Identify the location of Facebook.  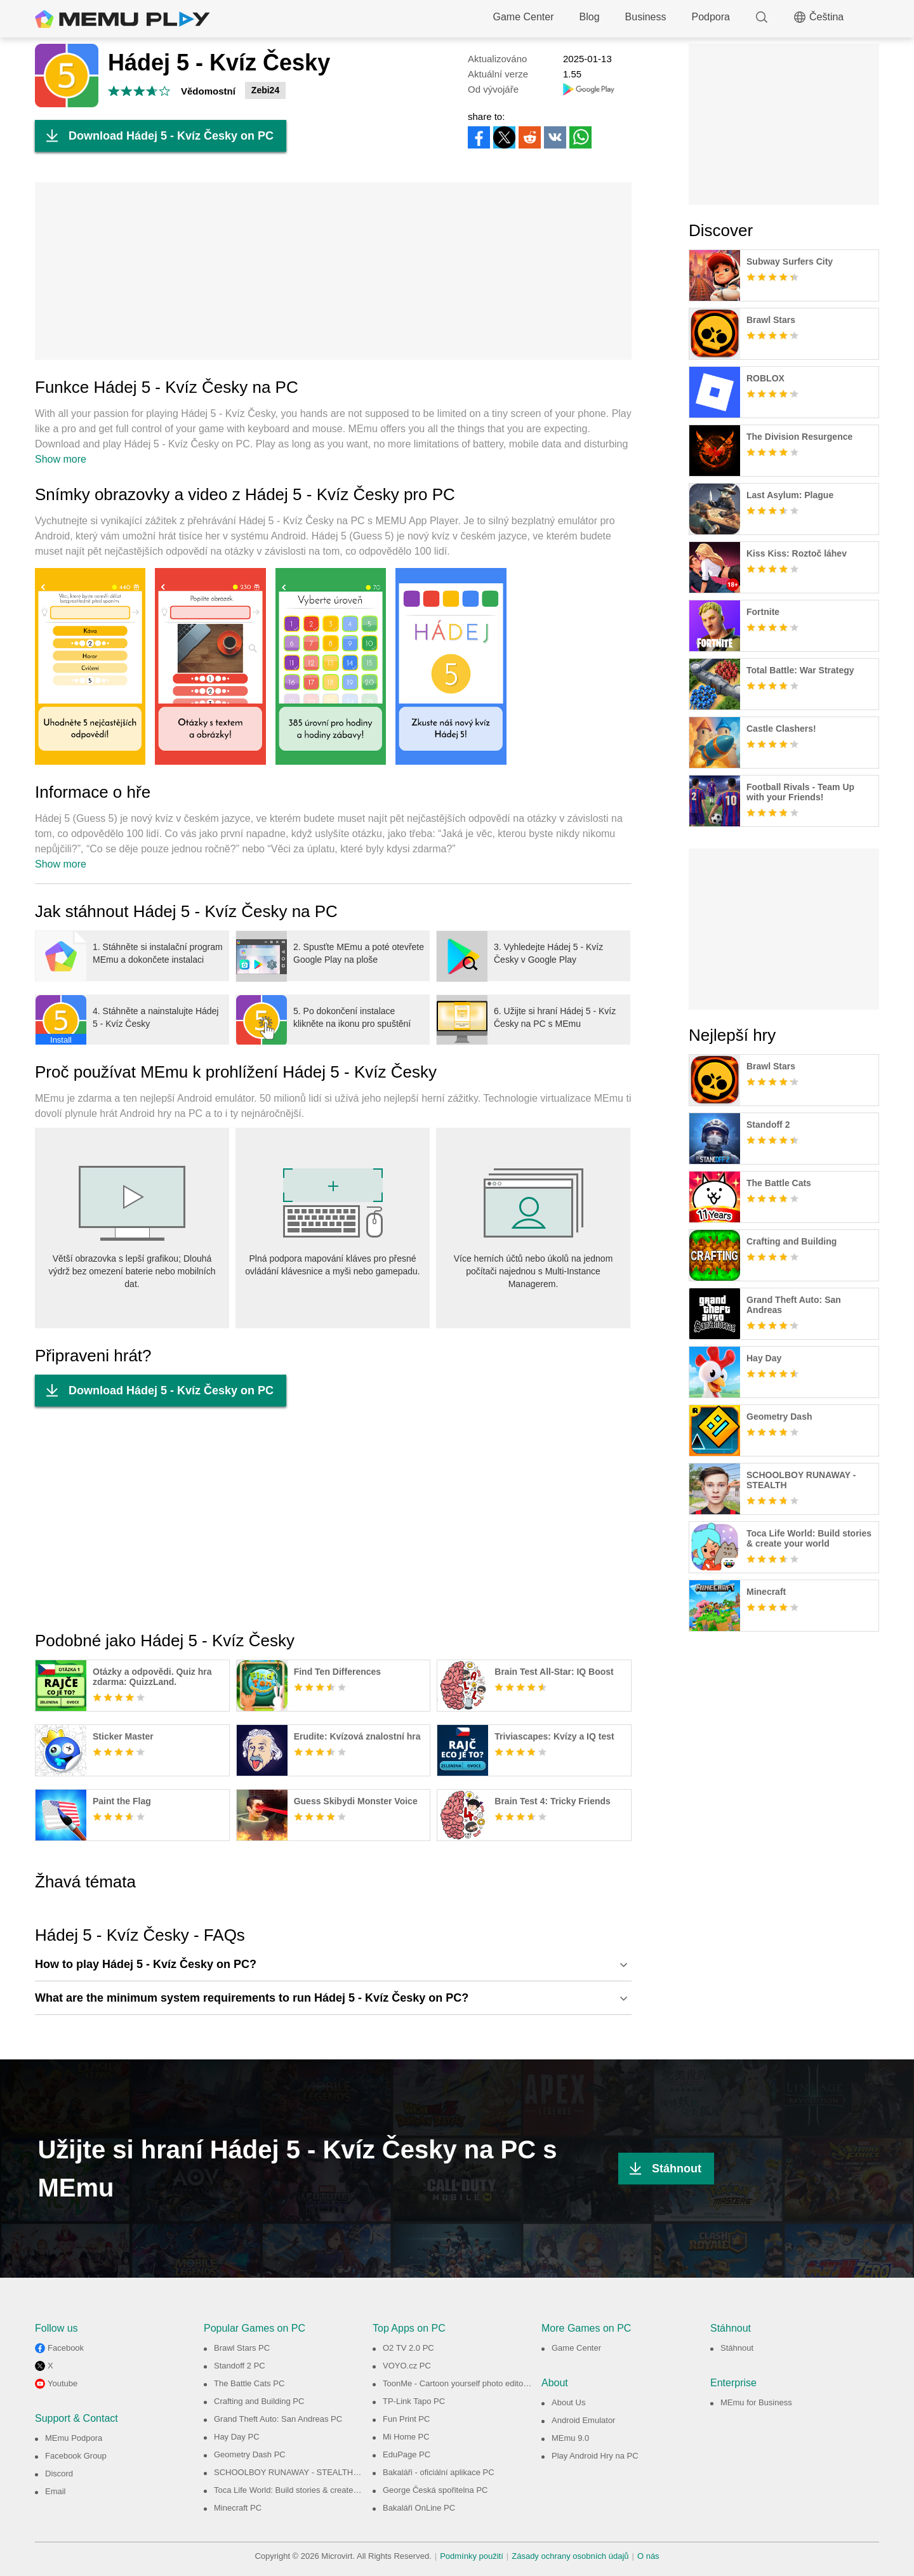
(66, 2348).